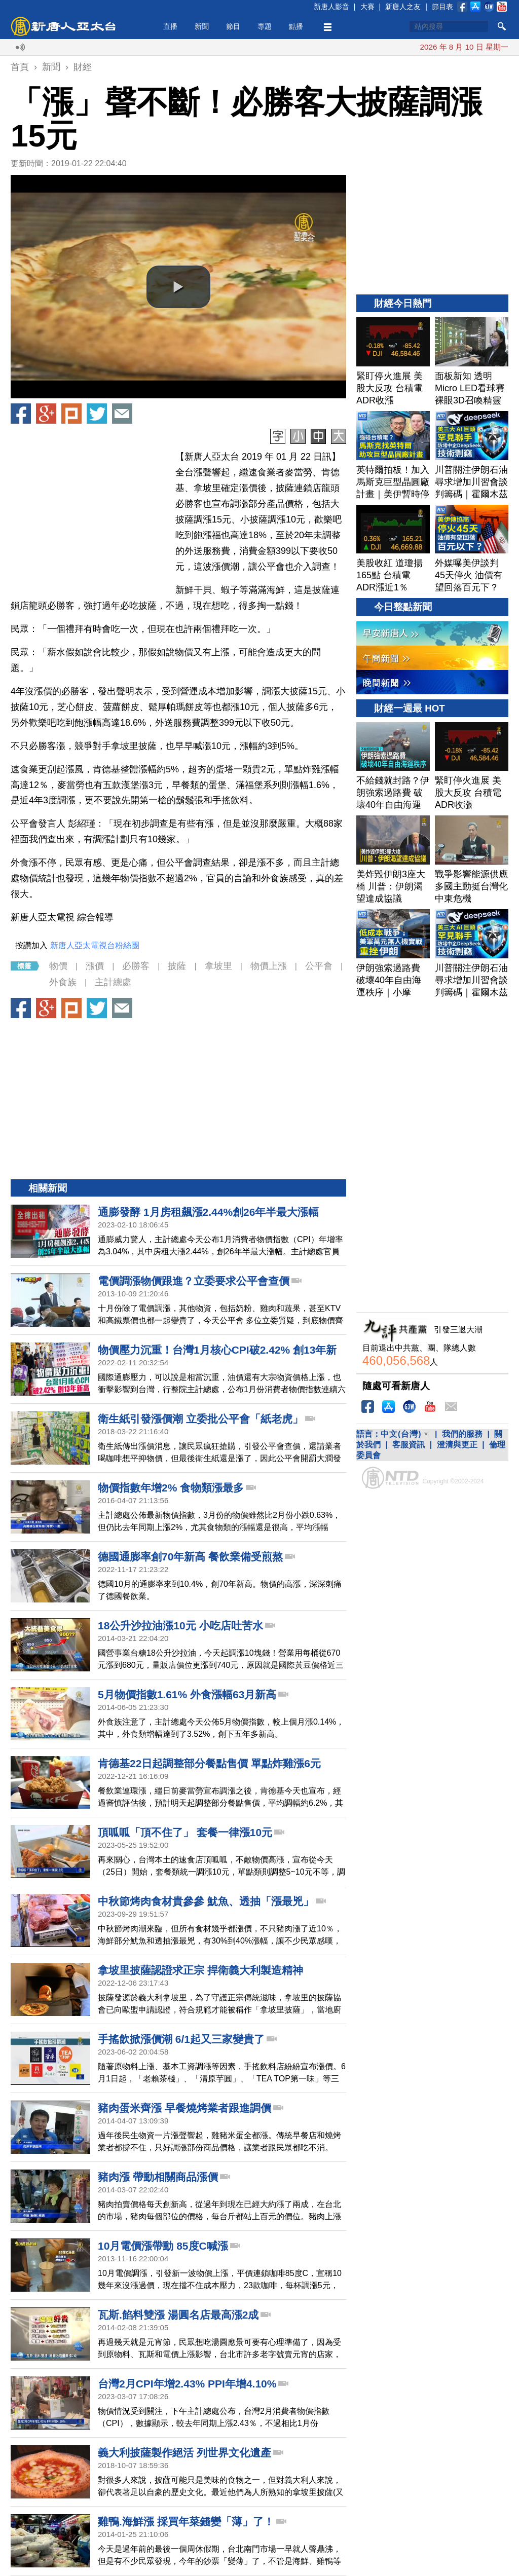 Image resolution: width=519 pixels, height=2576 pixels. What do you see at coordinates (94, 945) in the screenshot?
I see `新唐人亞太電視台粉絲團` at bounding box center [94, 945].